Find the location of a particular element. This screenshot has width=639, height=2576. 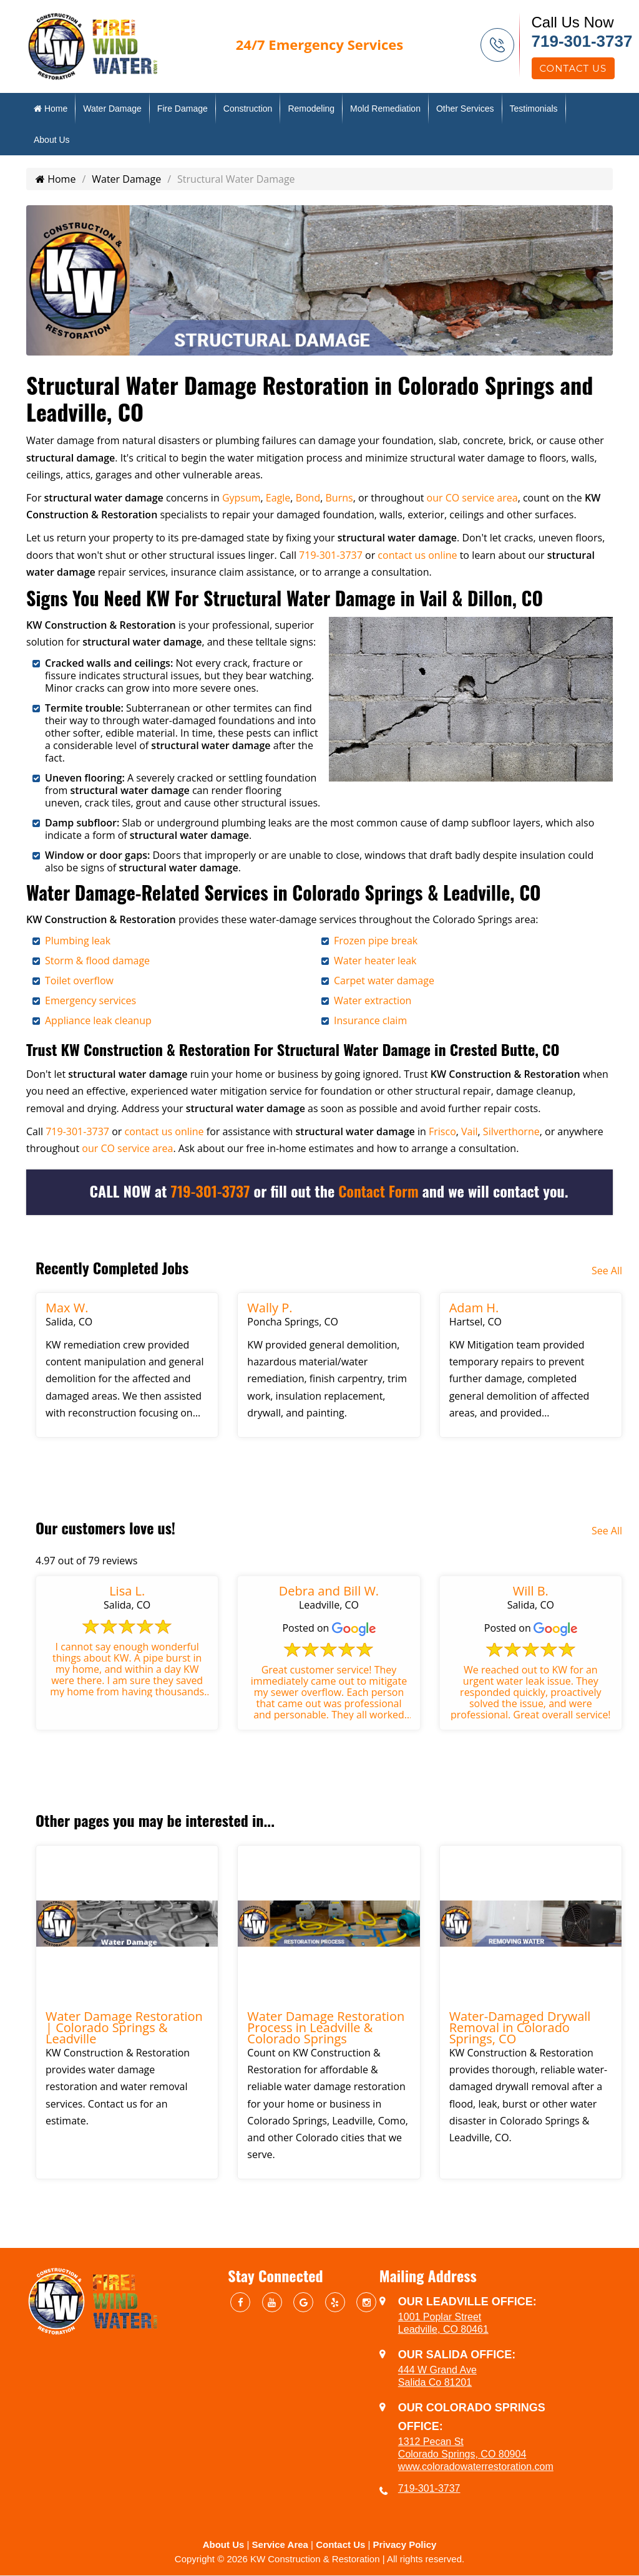

Water extraction is located at coordinates (372, 1000).